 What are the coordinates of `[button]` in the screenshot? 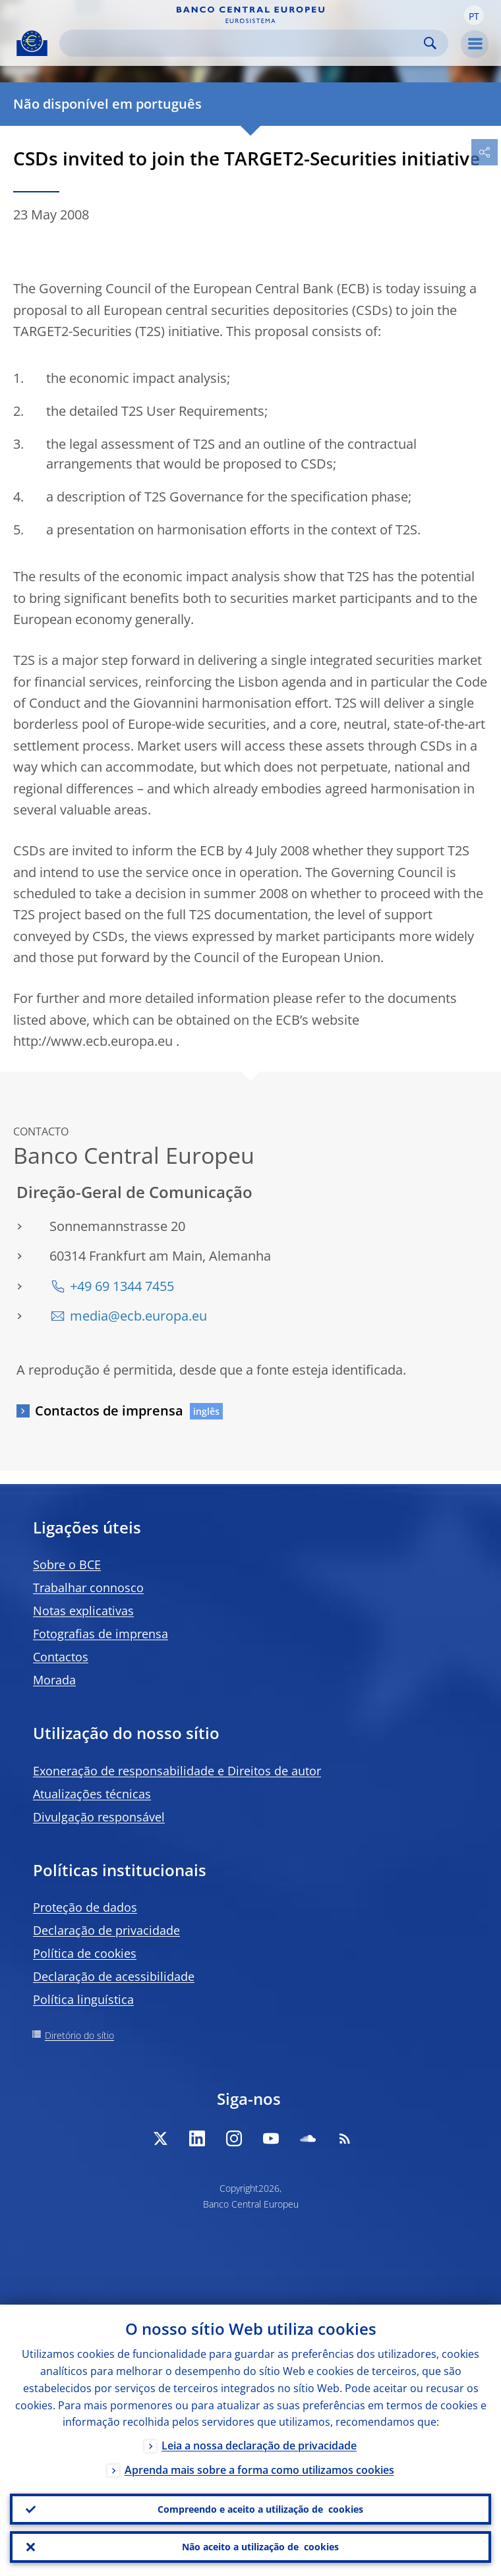 It's located at (474, 15).